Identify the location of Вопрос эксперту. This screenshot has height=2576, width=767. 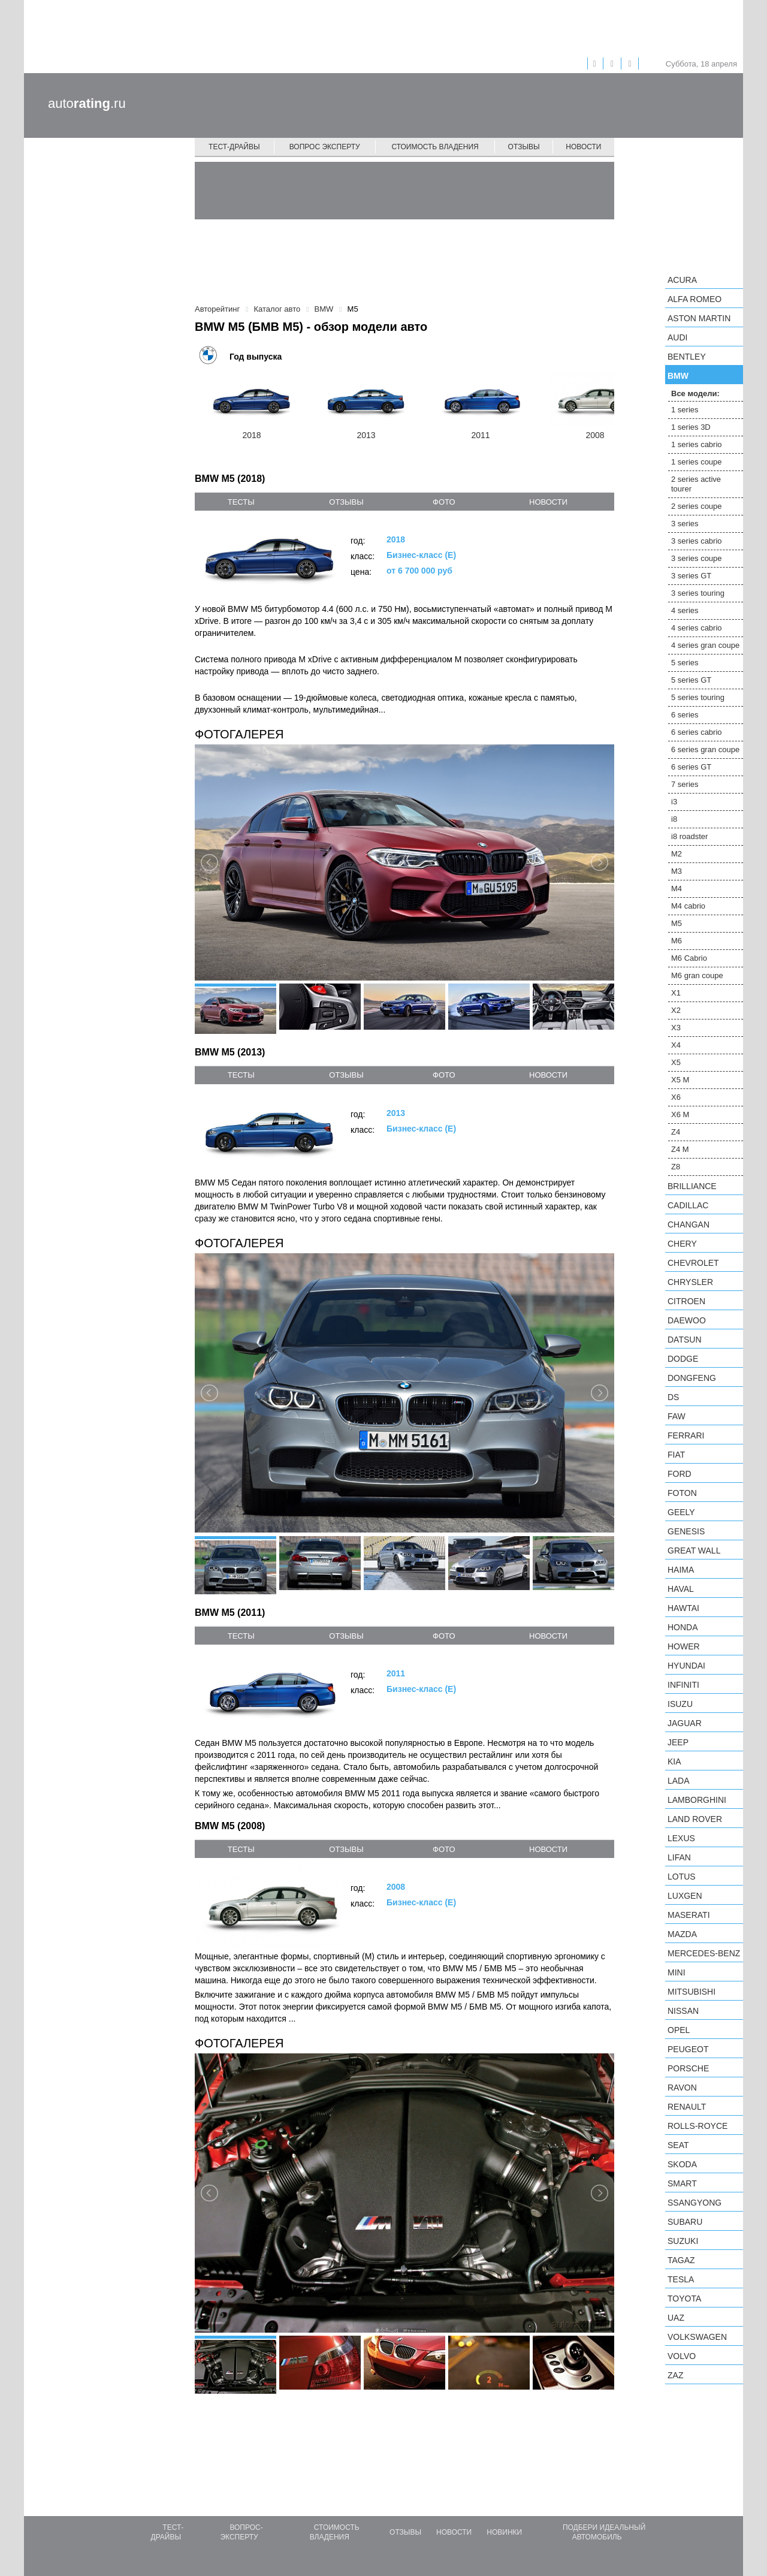
(324, 147).